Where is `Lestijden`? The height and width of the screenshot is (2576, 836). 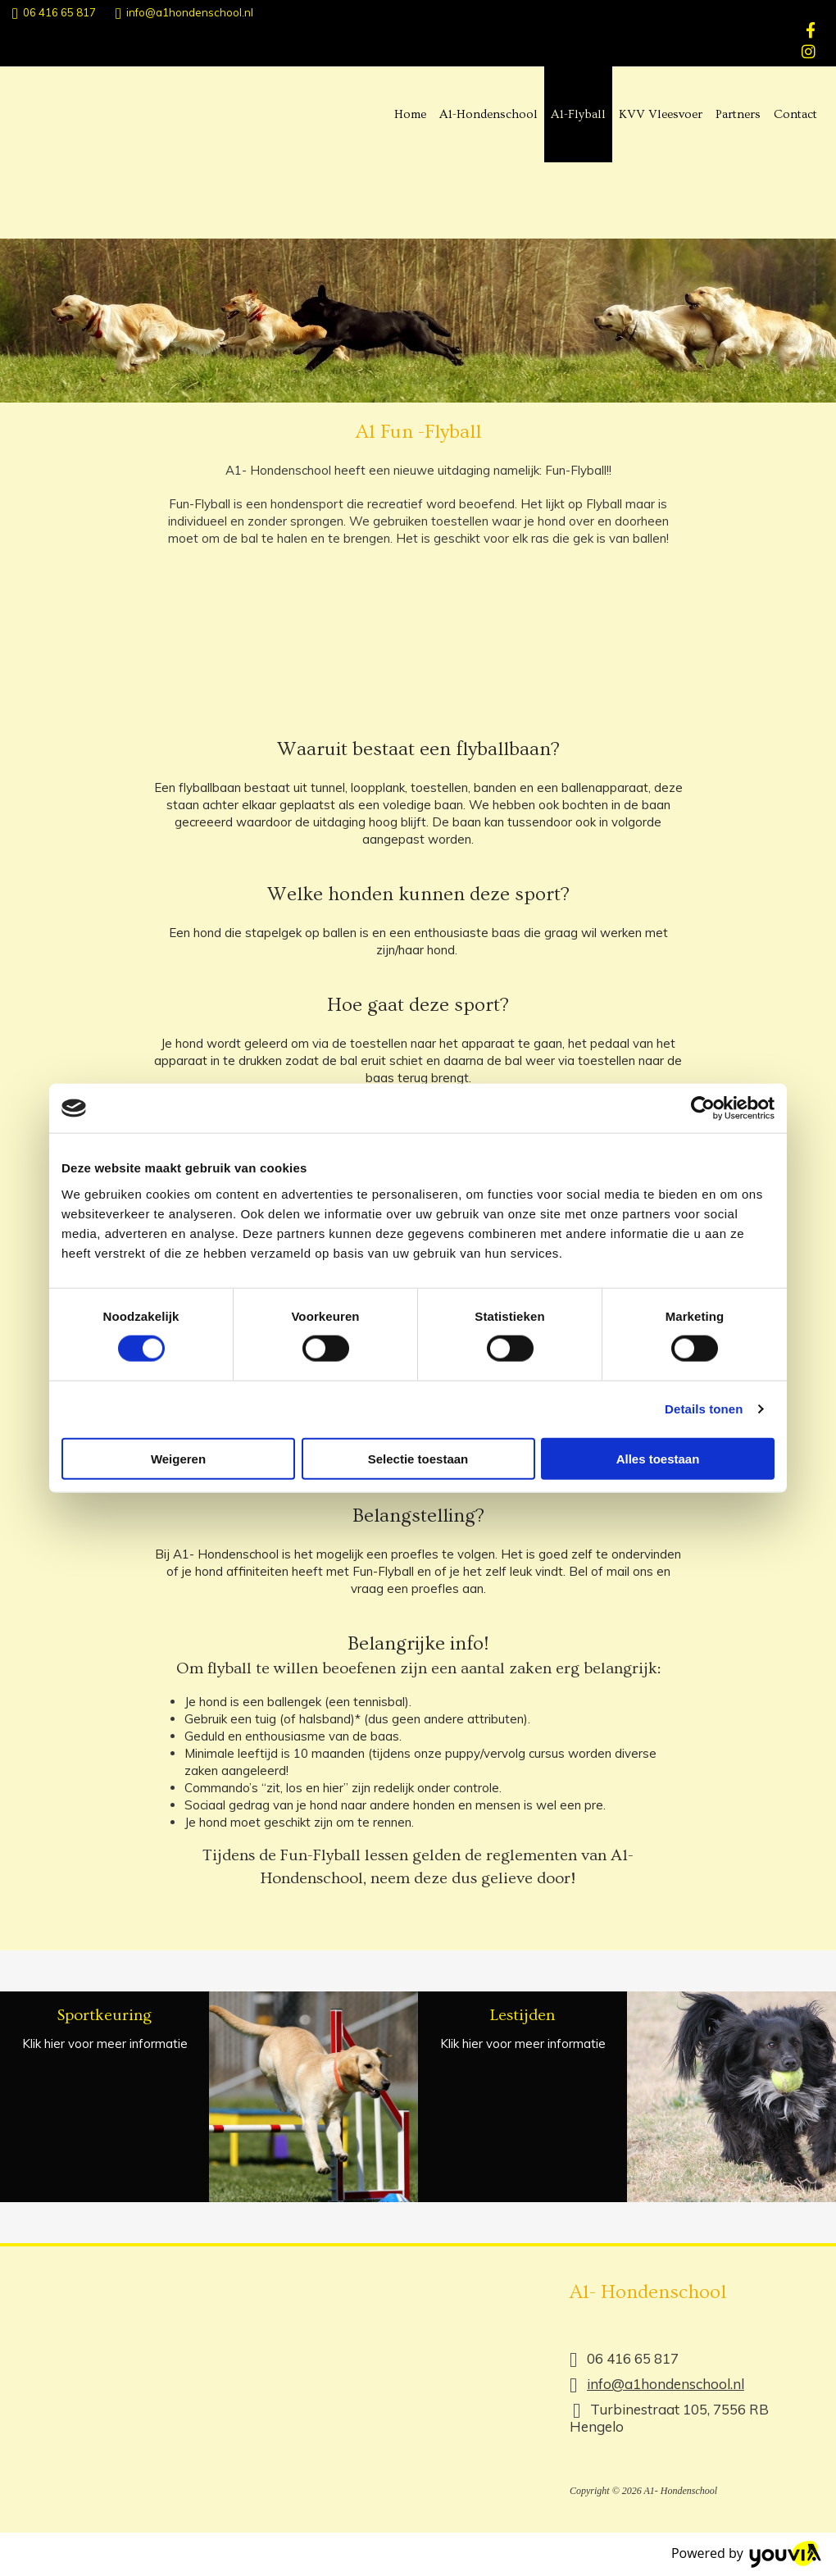
Lestijden is located at coordinates (522, 2015).